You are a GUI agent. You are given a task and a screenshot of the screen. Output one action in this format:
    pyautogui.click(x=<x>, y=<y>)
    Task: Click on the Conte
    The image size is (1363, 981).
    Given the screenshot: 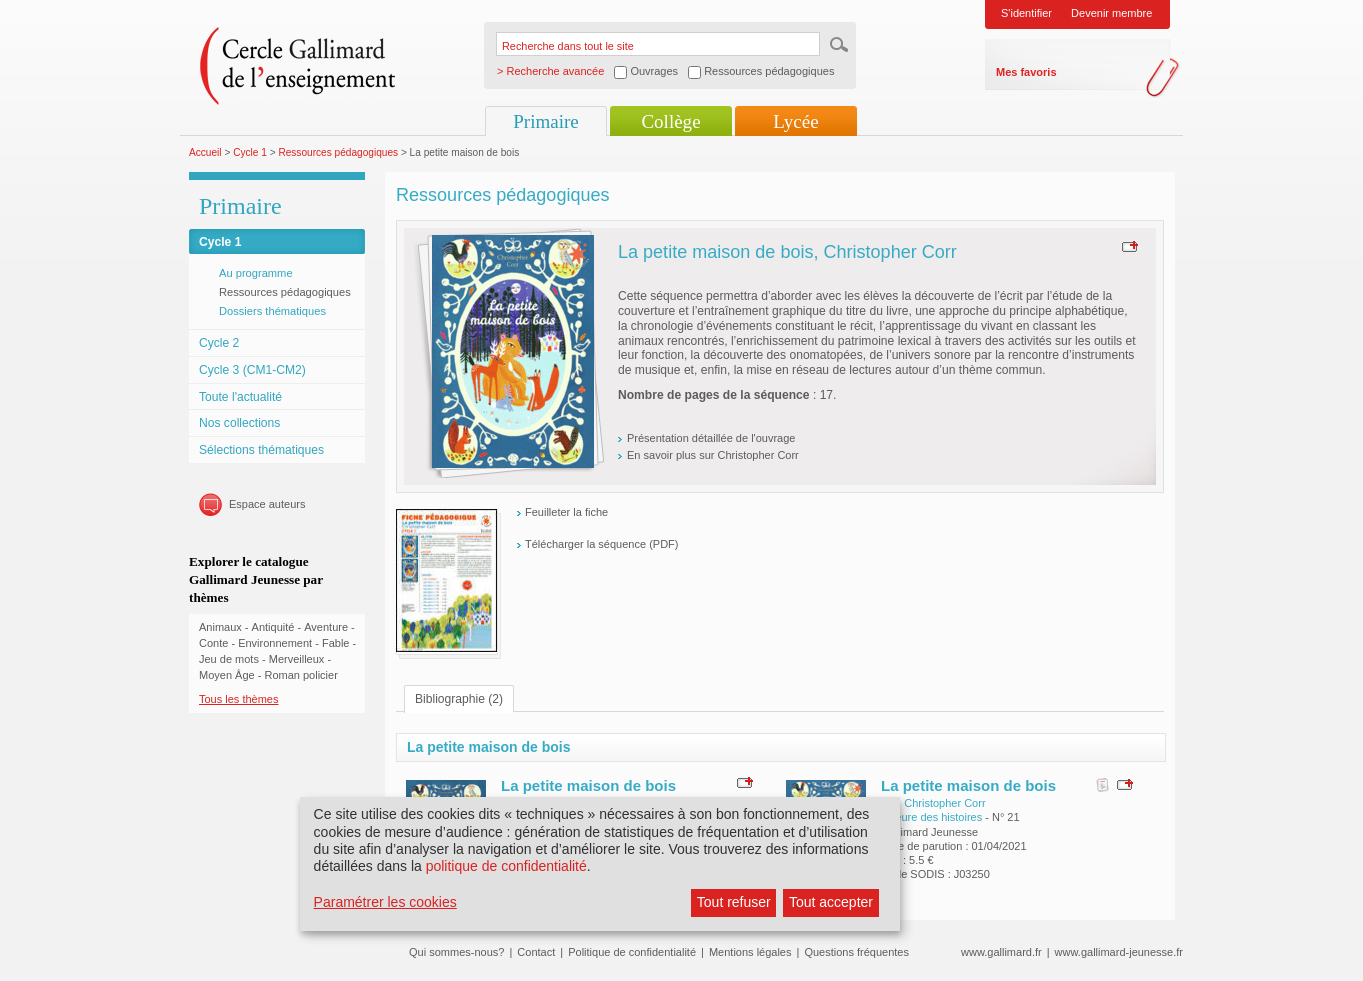 What is the action you would take?
    pyautogui.click(x=213, y=643)
    